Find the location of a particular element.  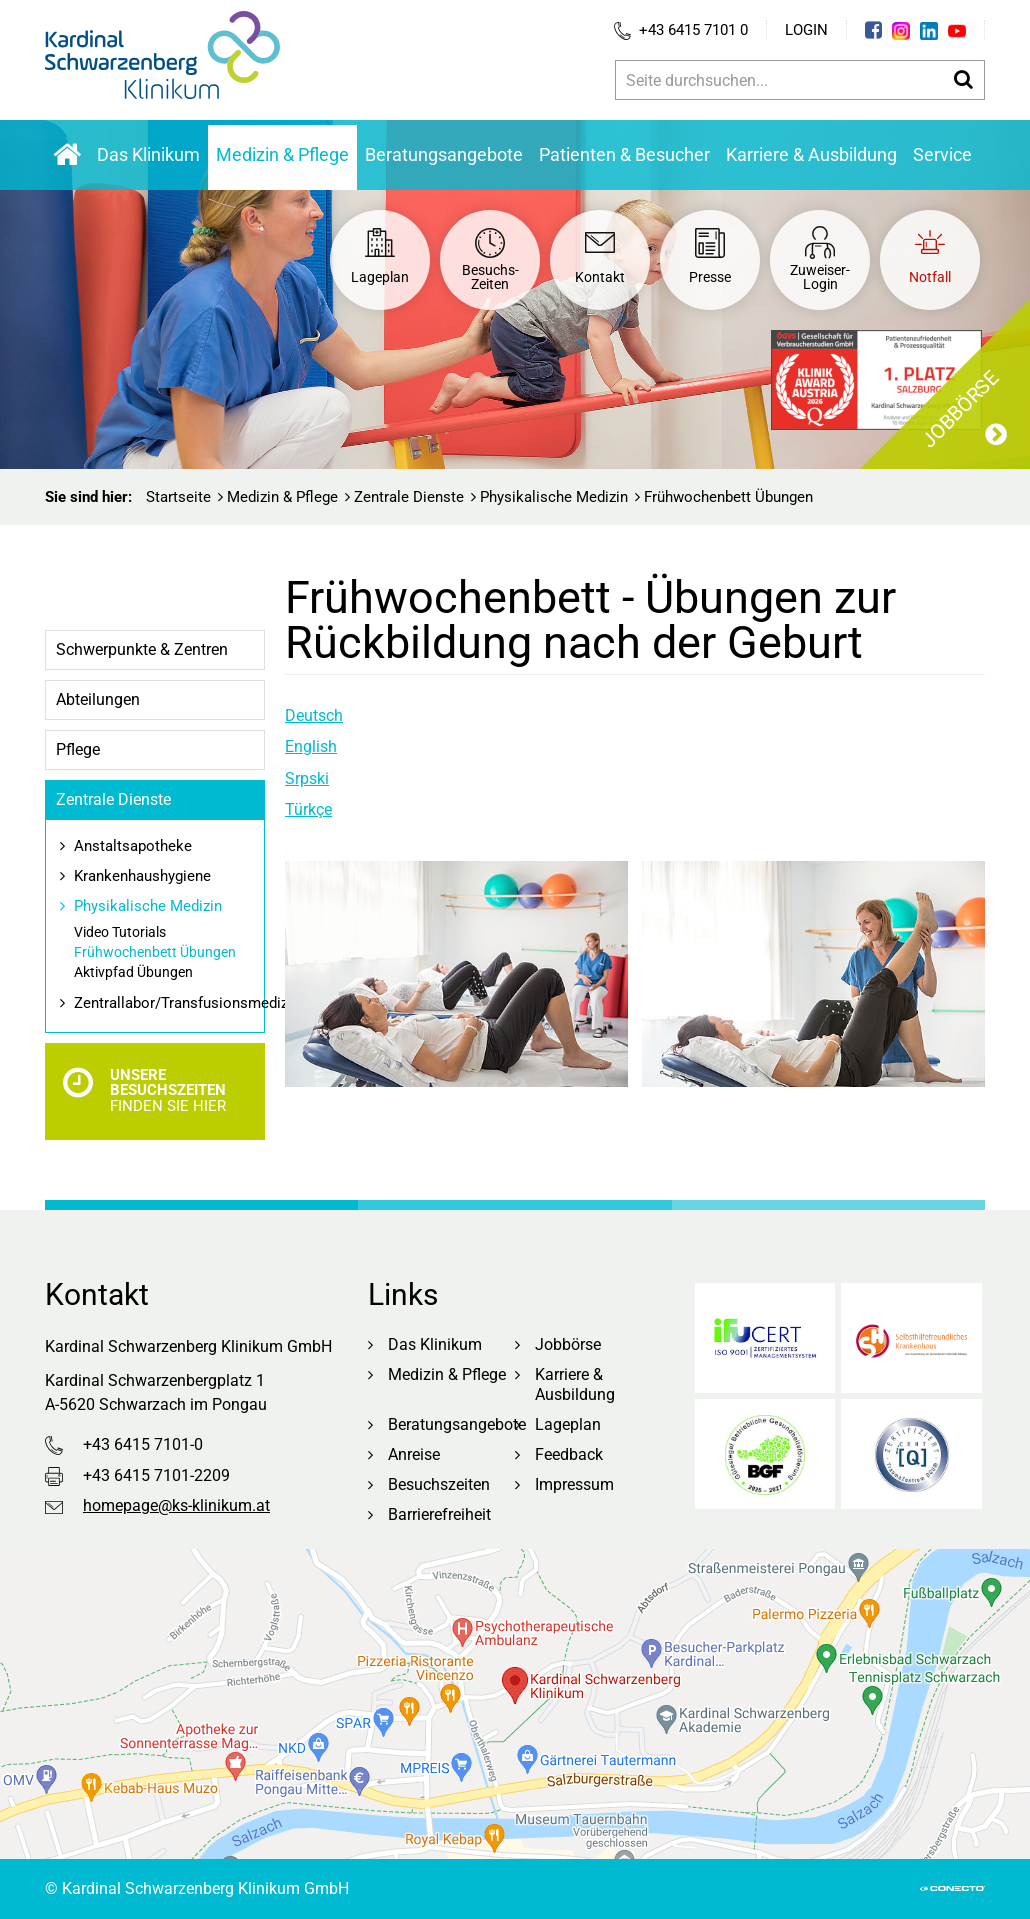

Schwerpunkte & Zentren is located at coordinates (142, 649).